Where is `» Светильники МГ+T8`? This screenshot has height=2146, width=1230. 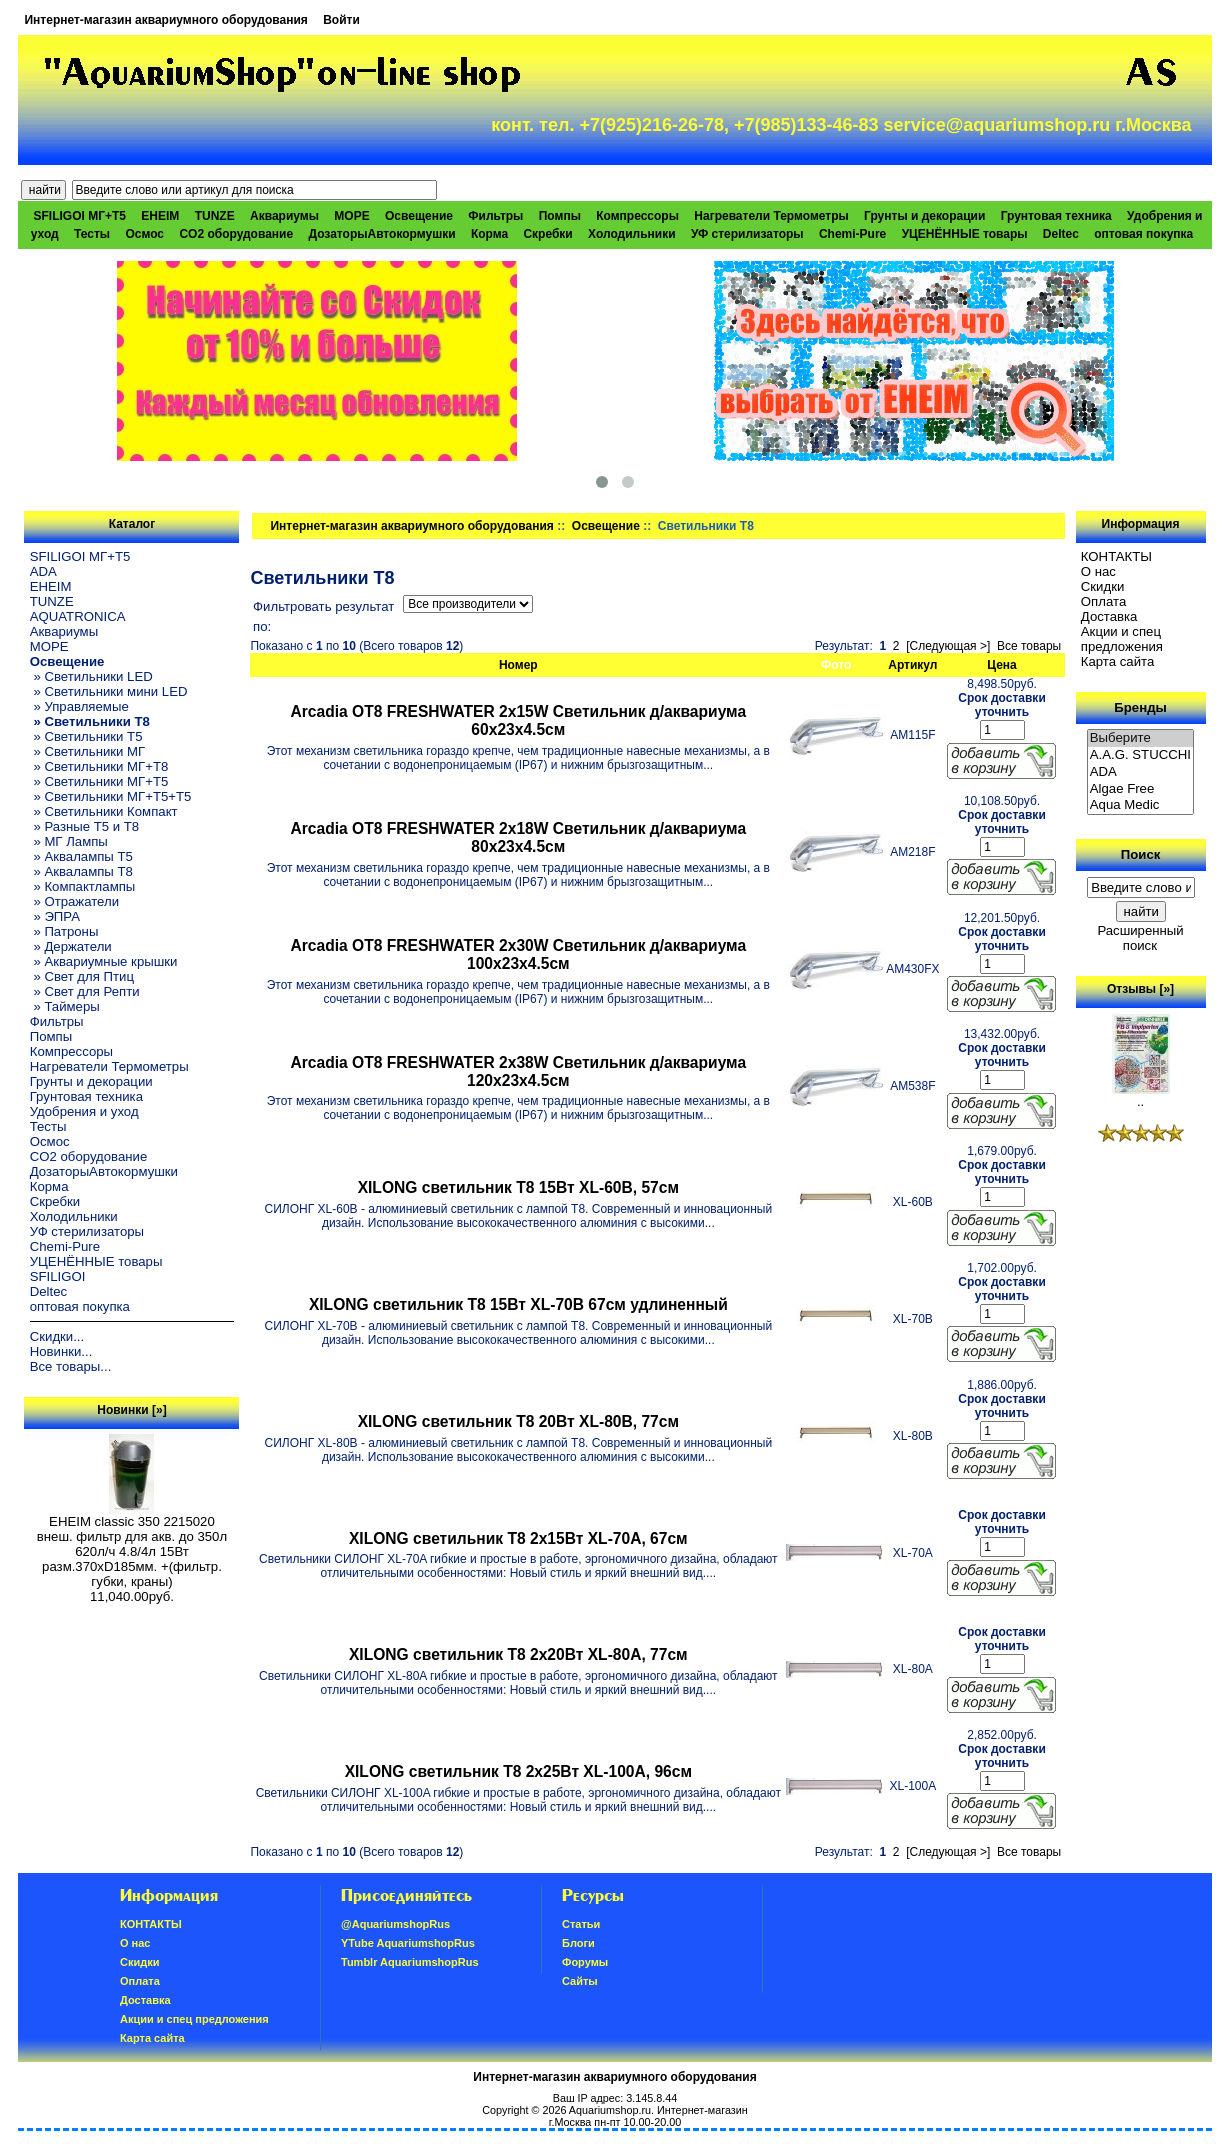
» Светильники МГ+T8 is located at coordinates (99, 766).